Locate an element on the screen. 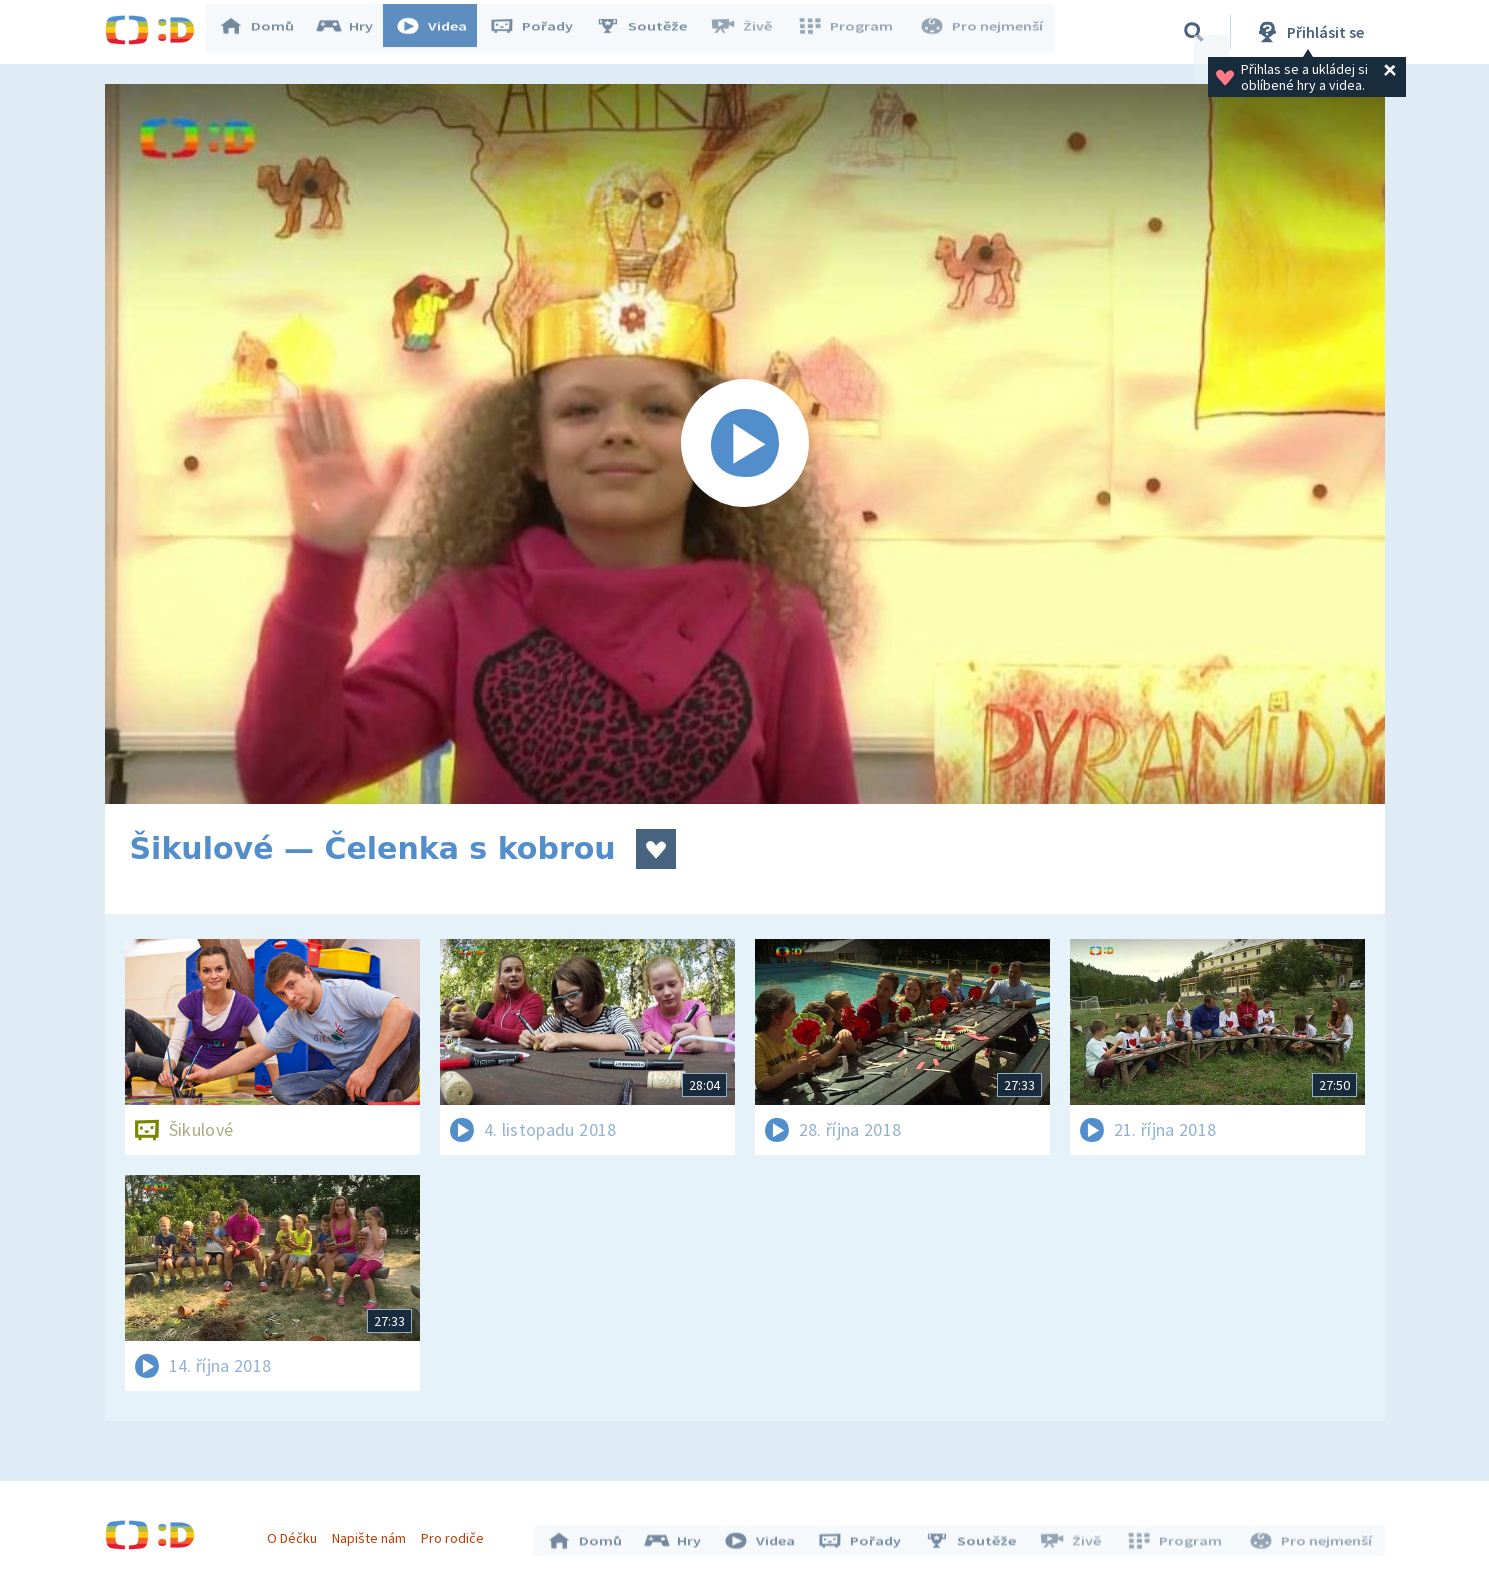 The height and width of the screenshot is (1575, 1489). Napište nám is located at coordinates (374, 1533).